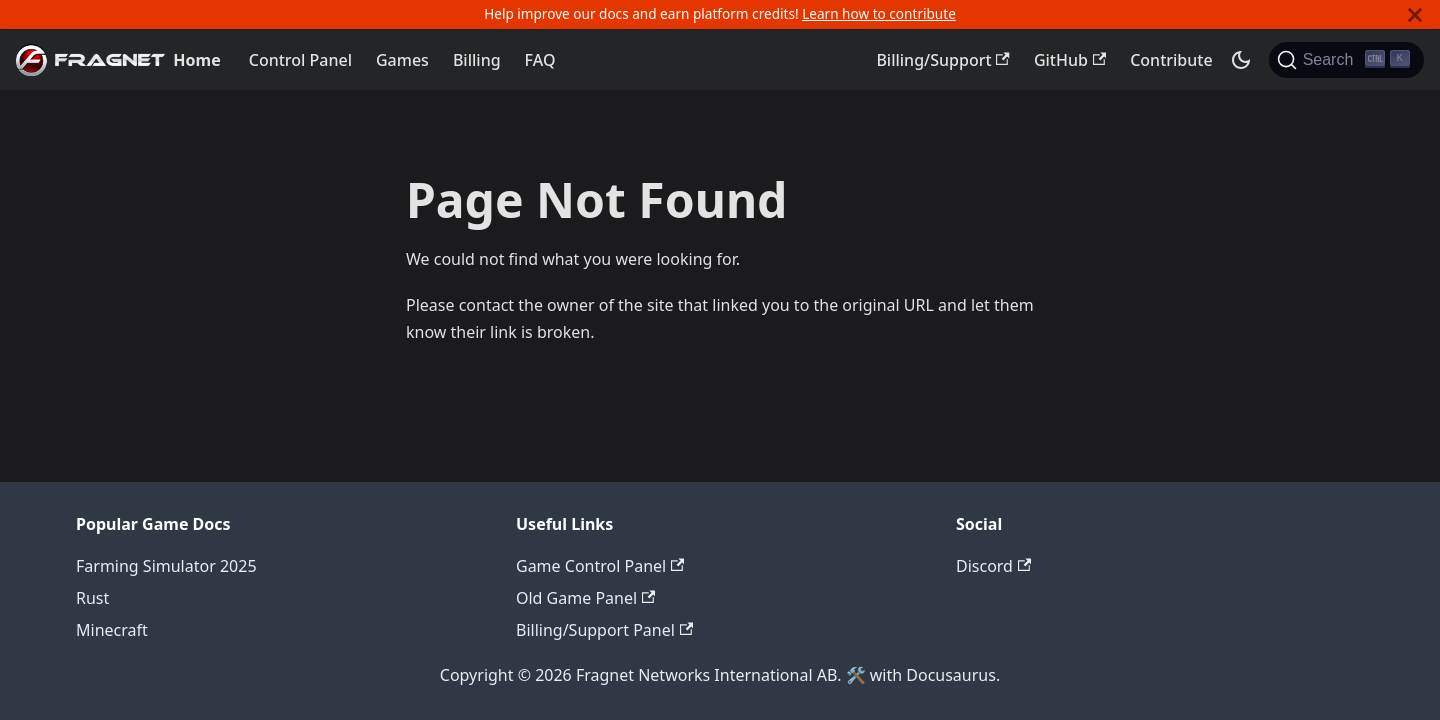 This screenshot has width=1440, height=720. Describe the element at coordinates (166, 566) in the screenshot. I see `Farming Simulator 2025` at that location.